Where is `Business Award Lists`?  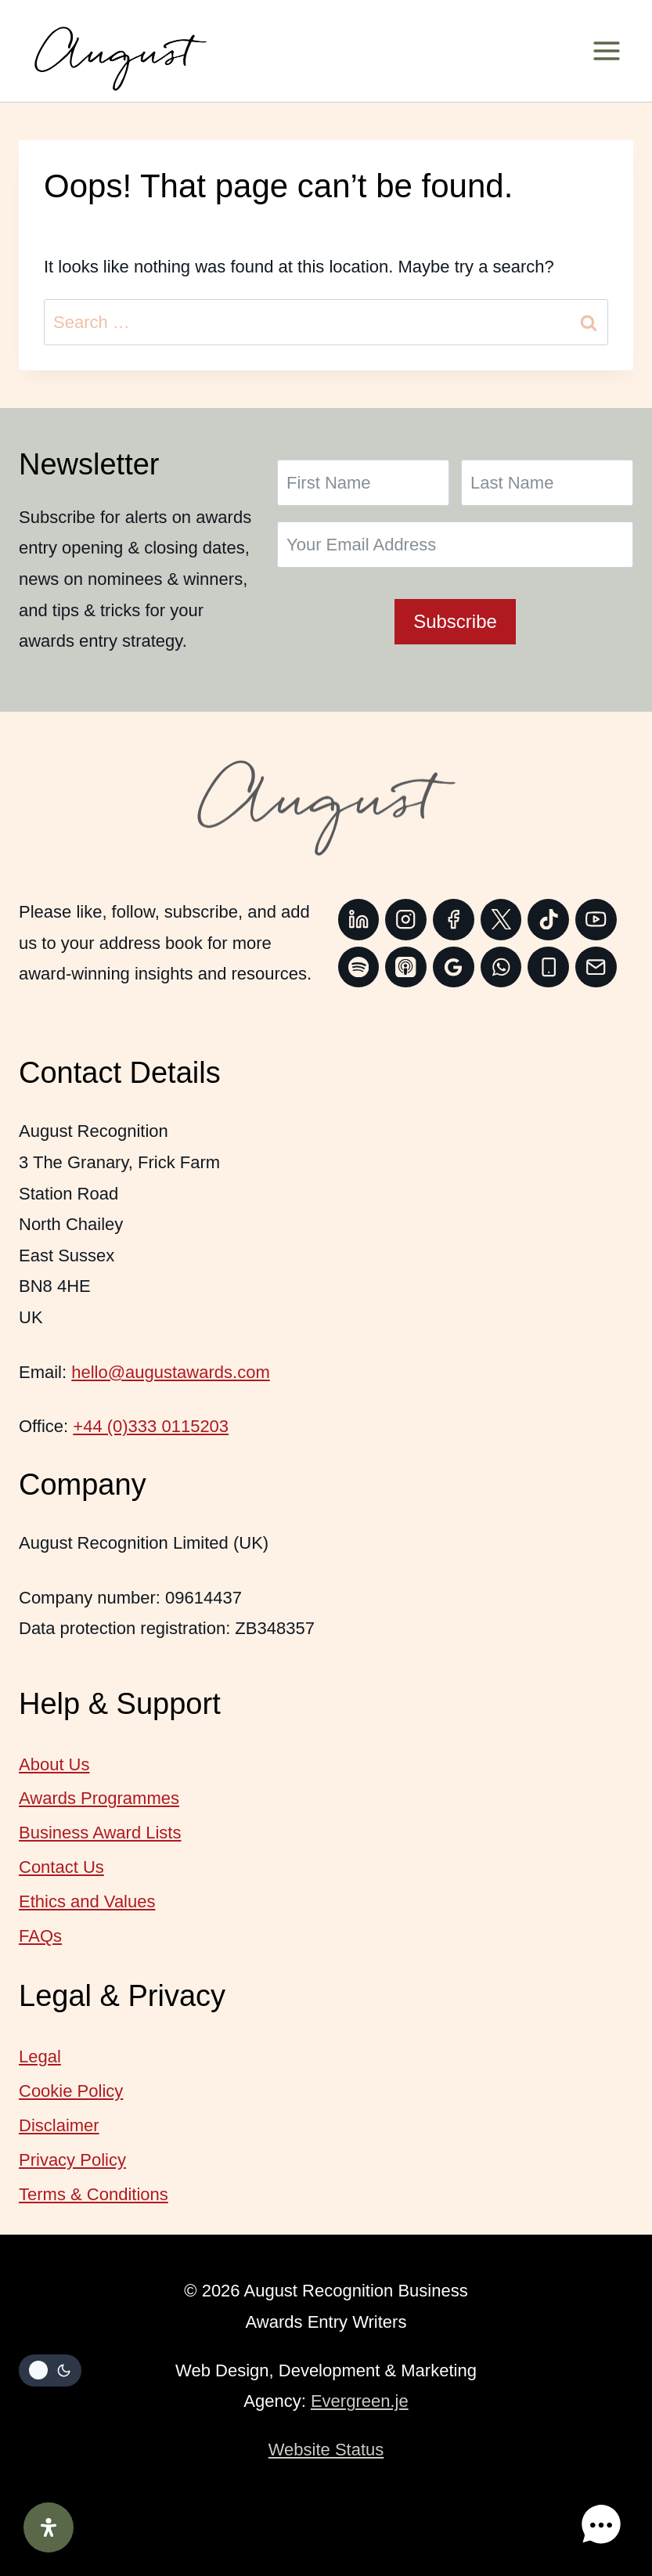 Business Award Lists is located at coordinates (100, 1832).